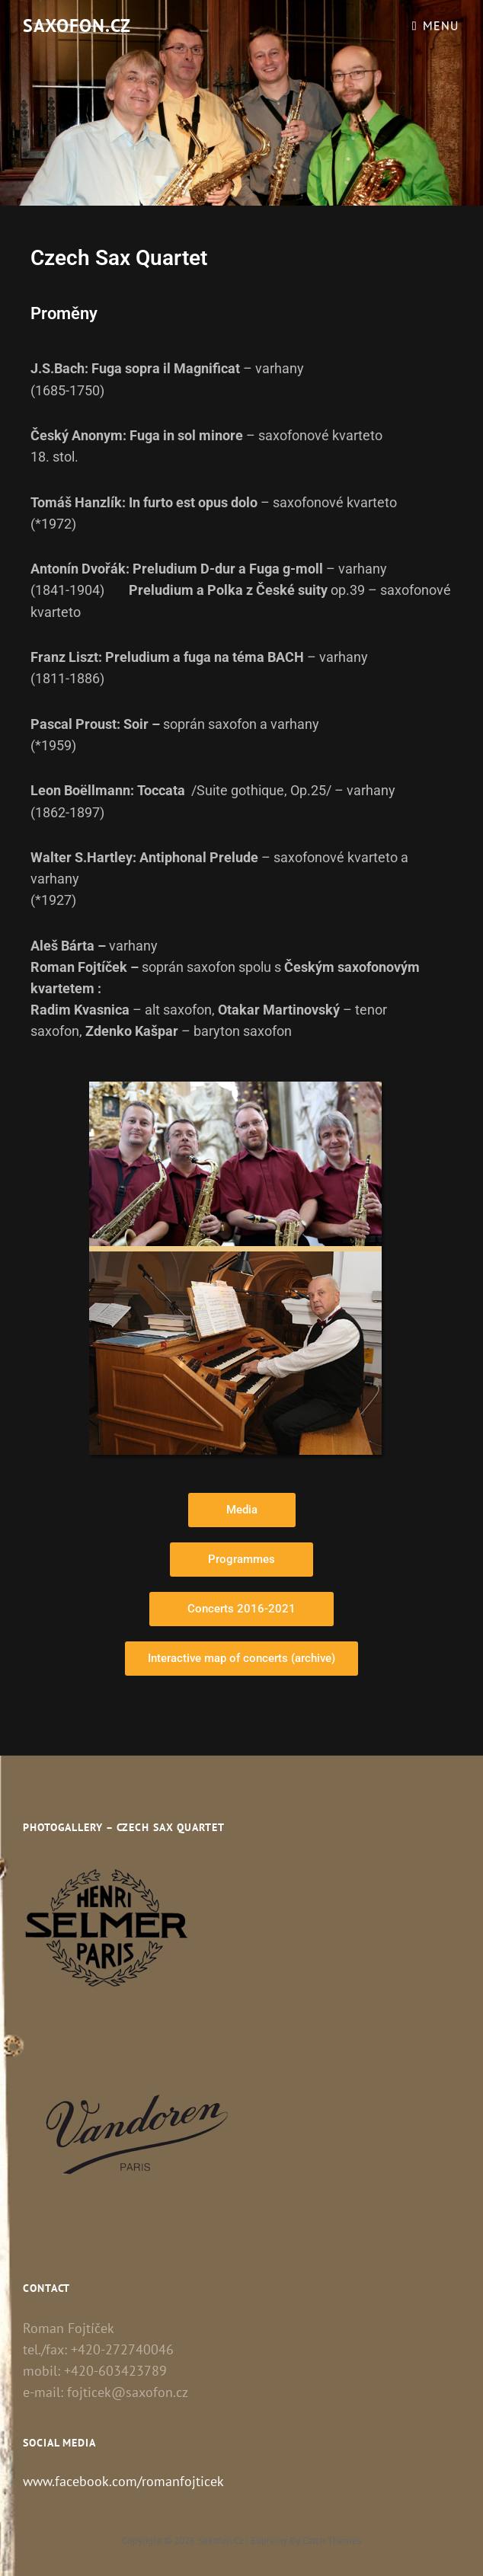  Describe the element at coordinates (331, 2540) in the screenshot. I see `Catch Themes` at that location.